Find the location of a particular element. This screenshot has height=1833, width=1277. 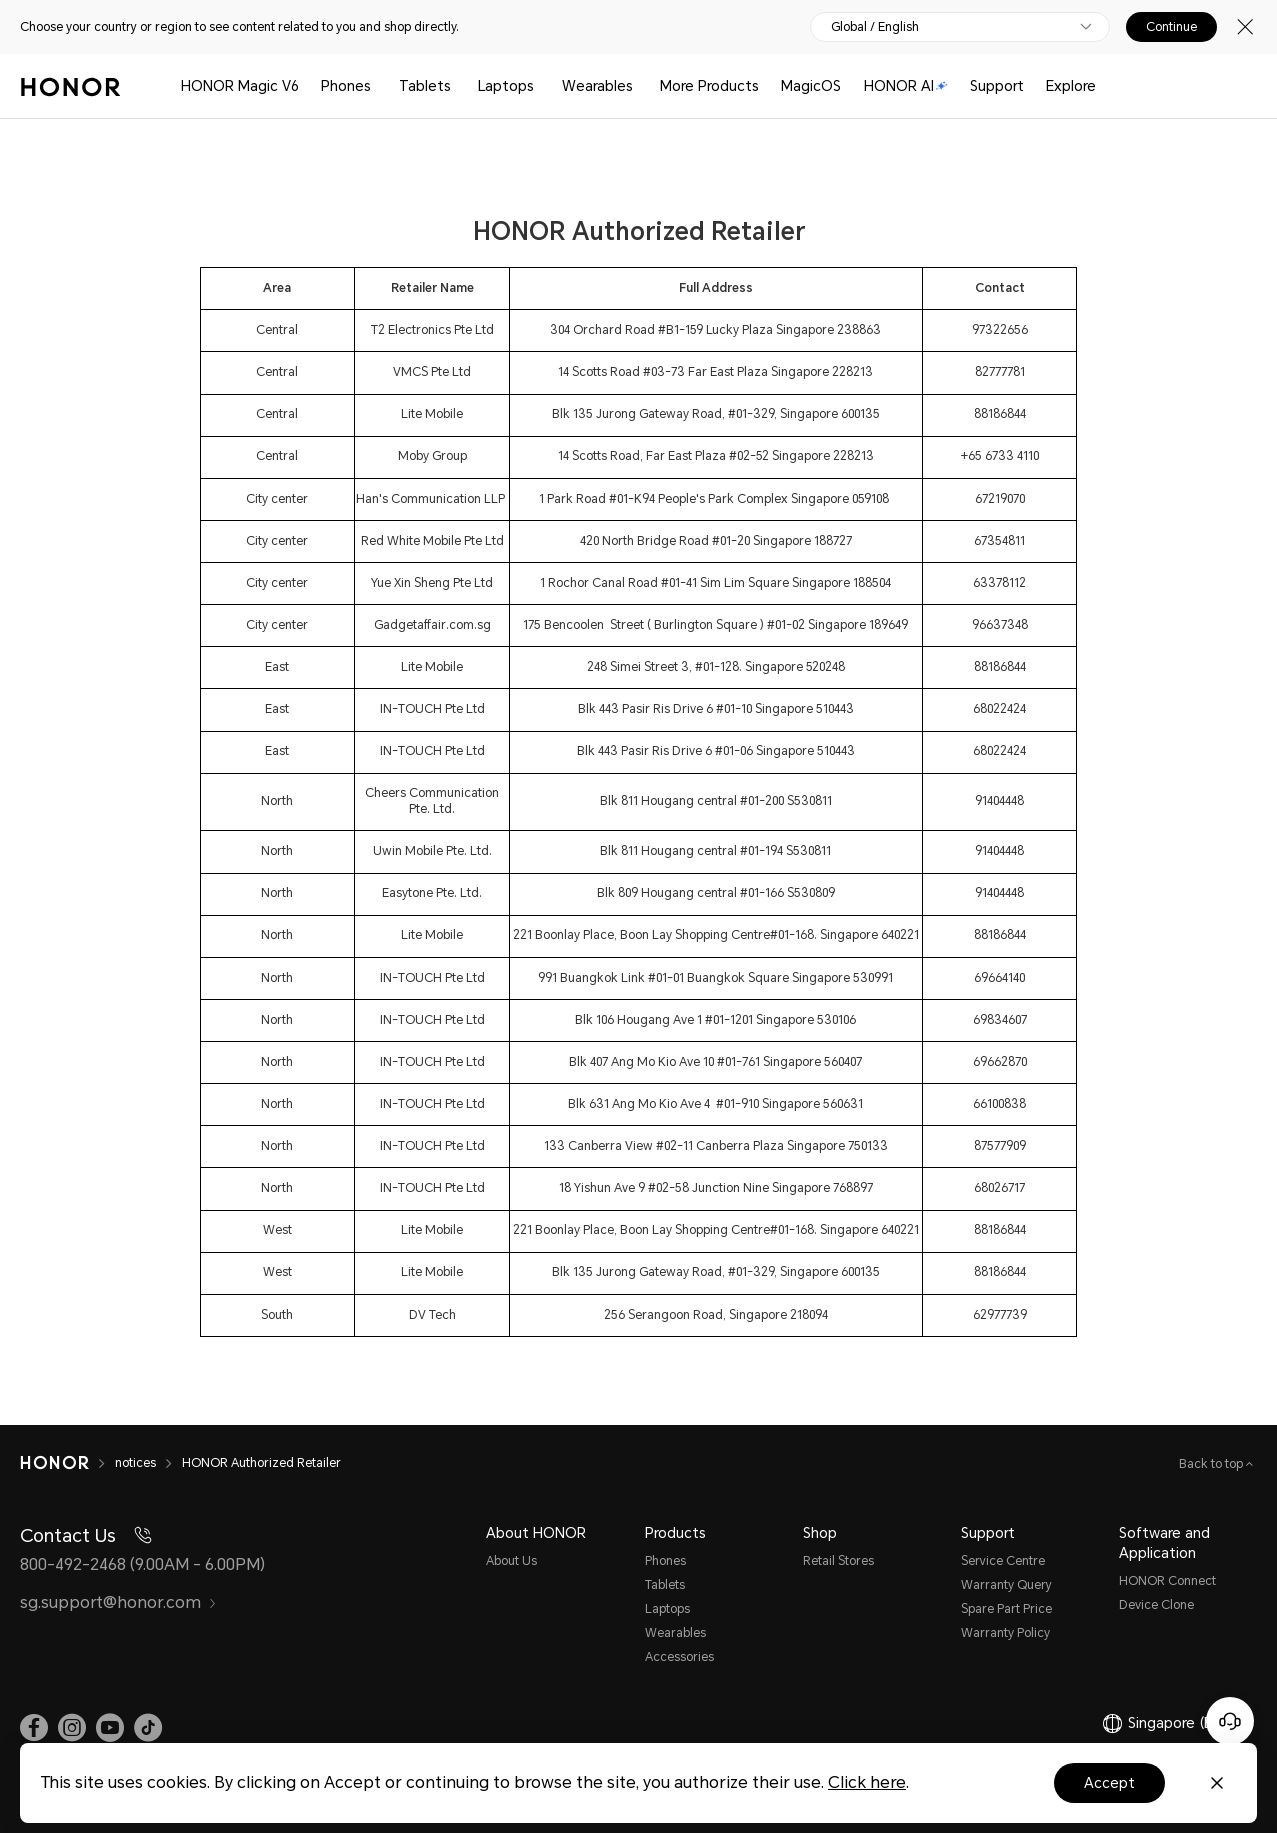

More Products [button] is located at coordinates (709, 86).